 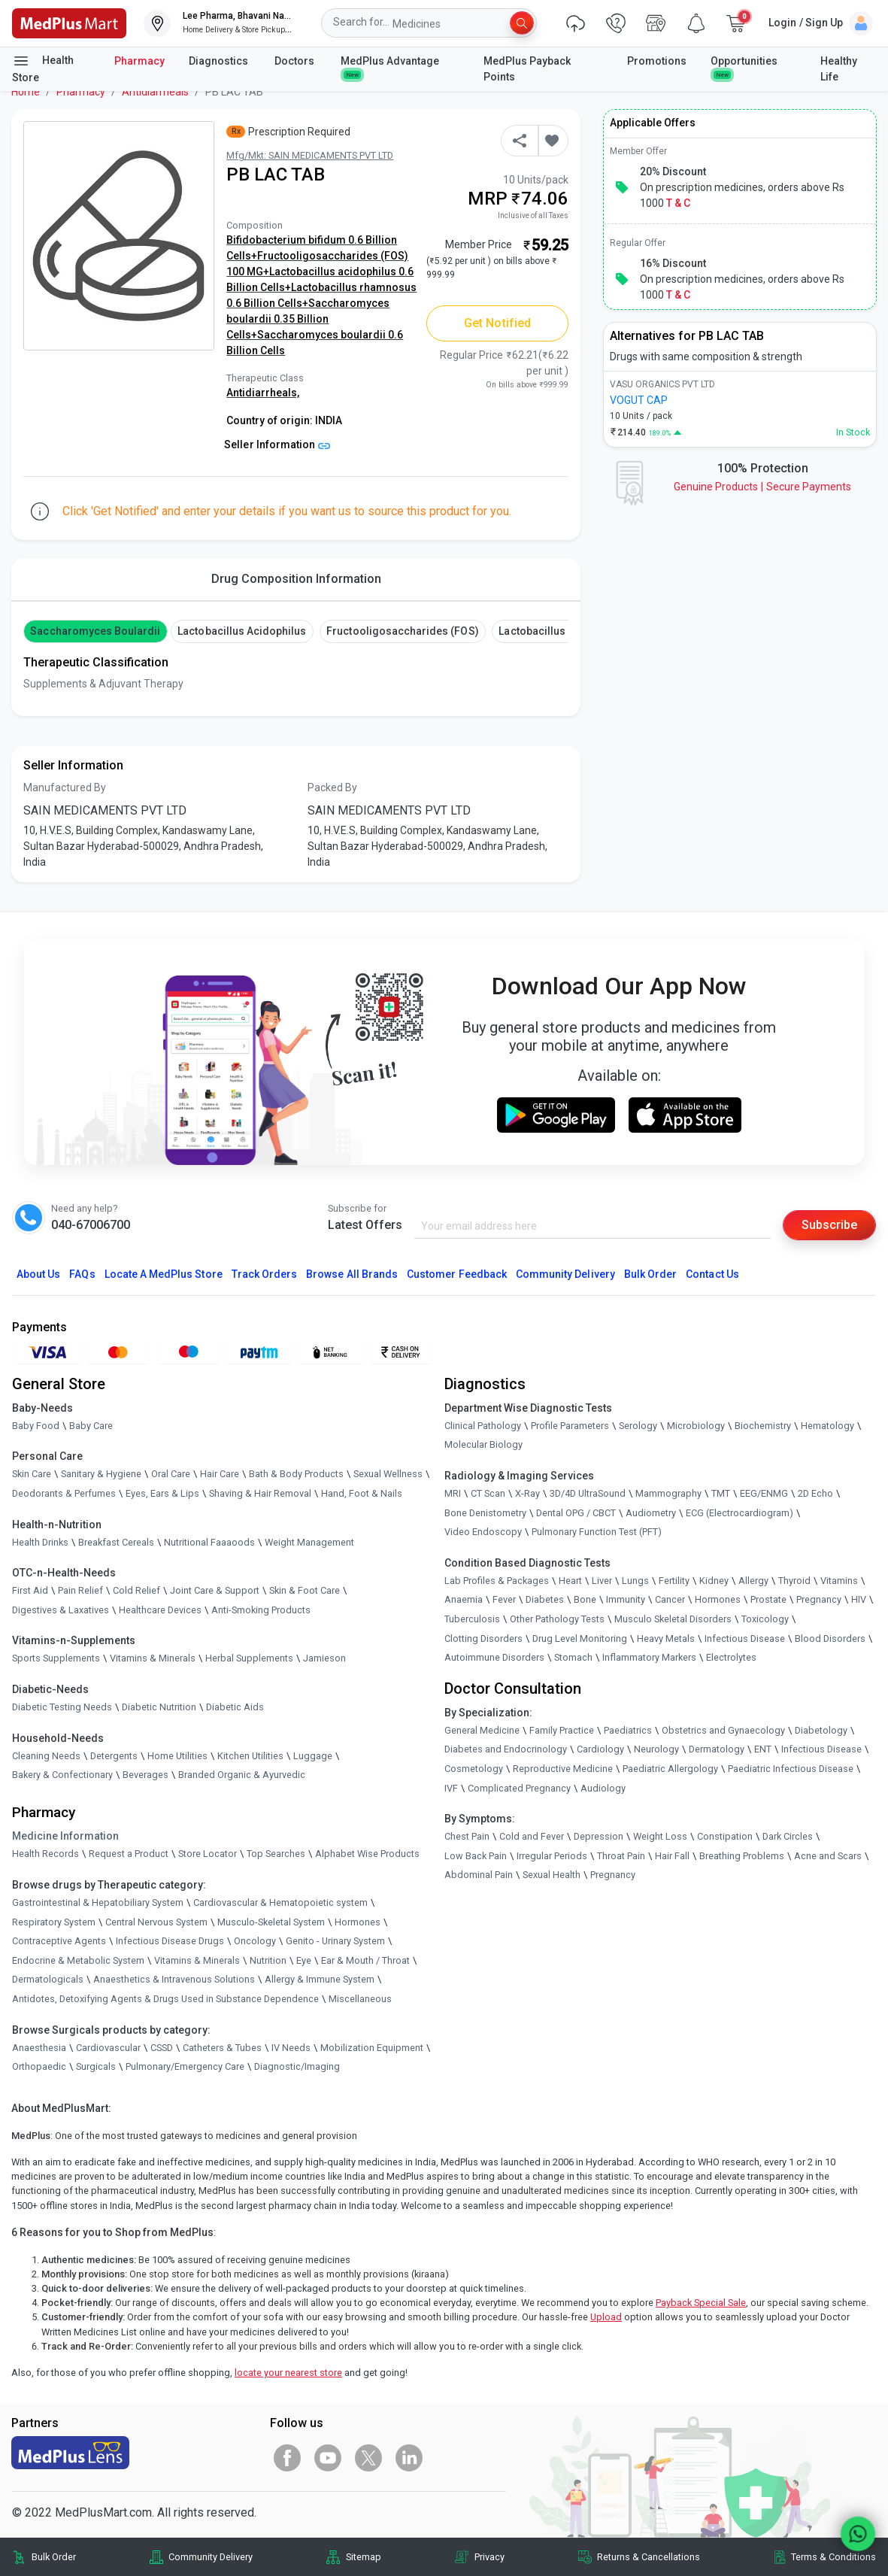 I want to click on Eyes, Ears & Lips [link], so click(x=162, y=1493).